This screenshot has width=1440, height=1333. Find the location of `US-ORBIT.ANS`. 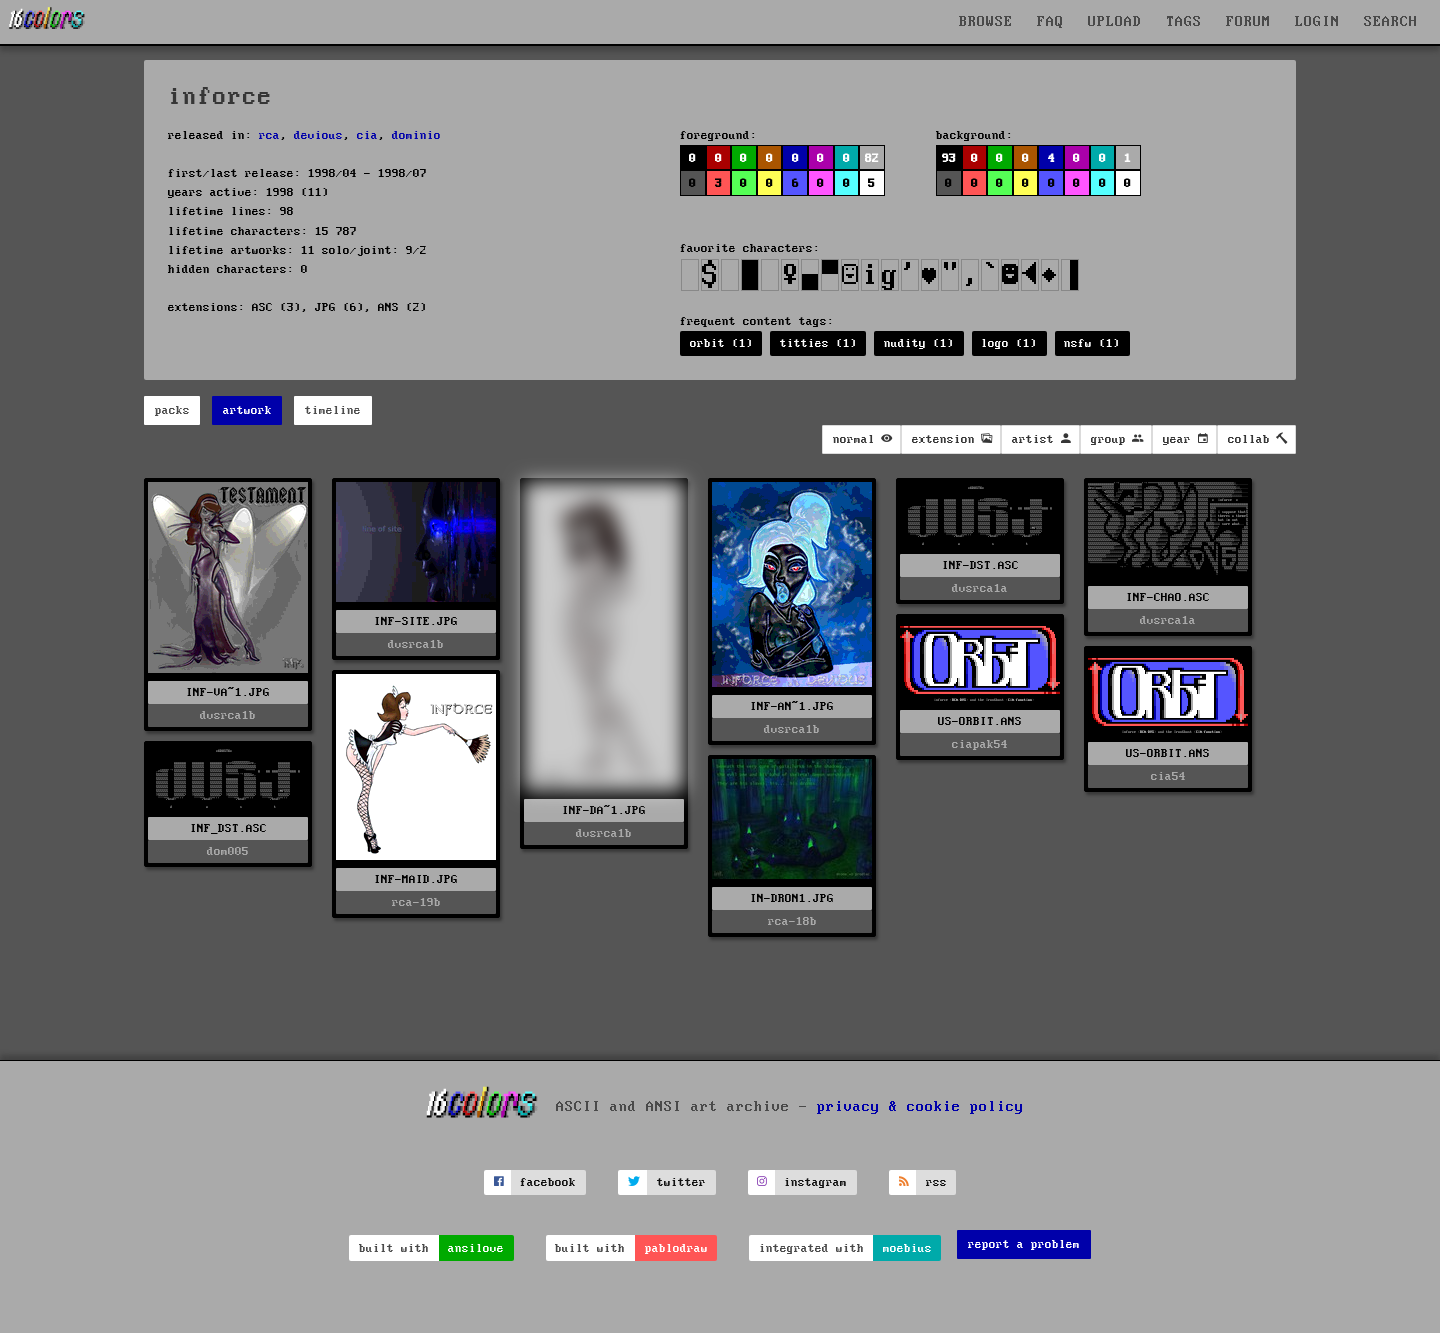

US-ORBIT.ANS is located at coordinates (980, 721).